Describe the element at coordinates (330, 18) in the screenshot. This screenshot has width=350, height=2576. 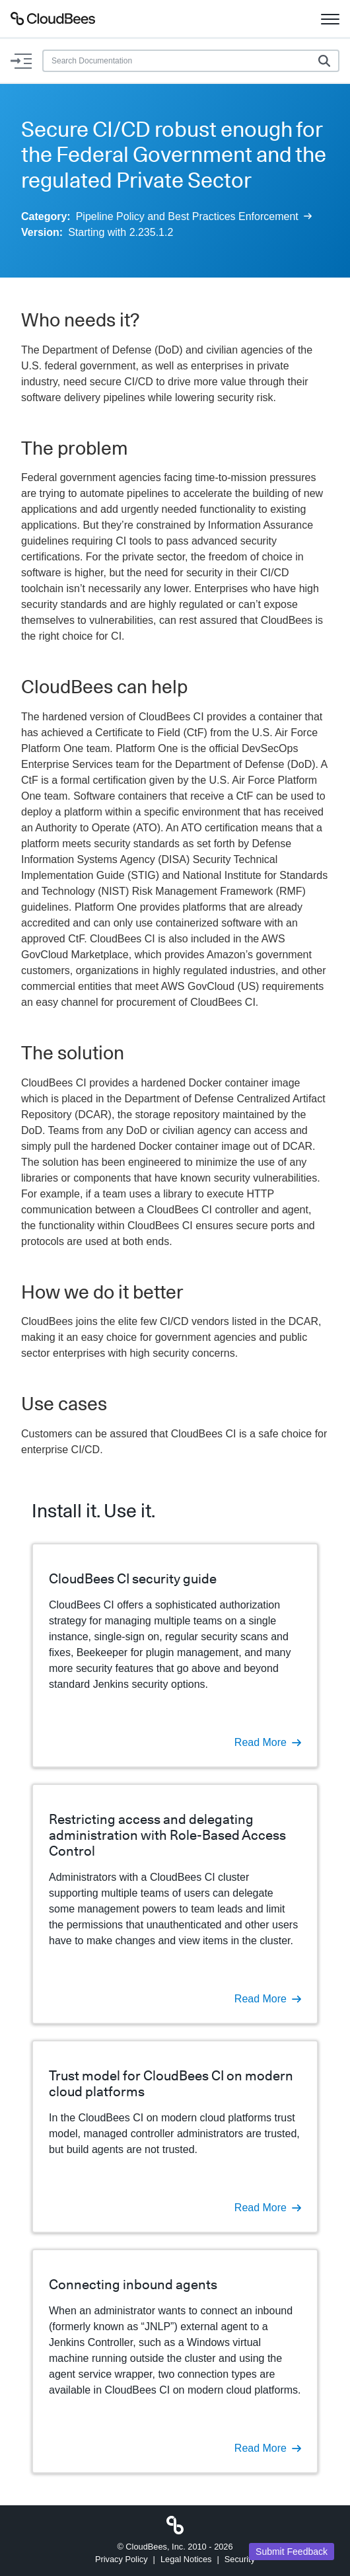
I see `[Toggle navigation]` at that location.